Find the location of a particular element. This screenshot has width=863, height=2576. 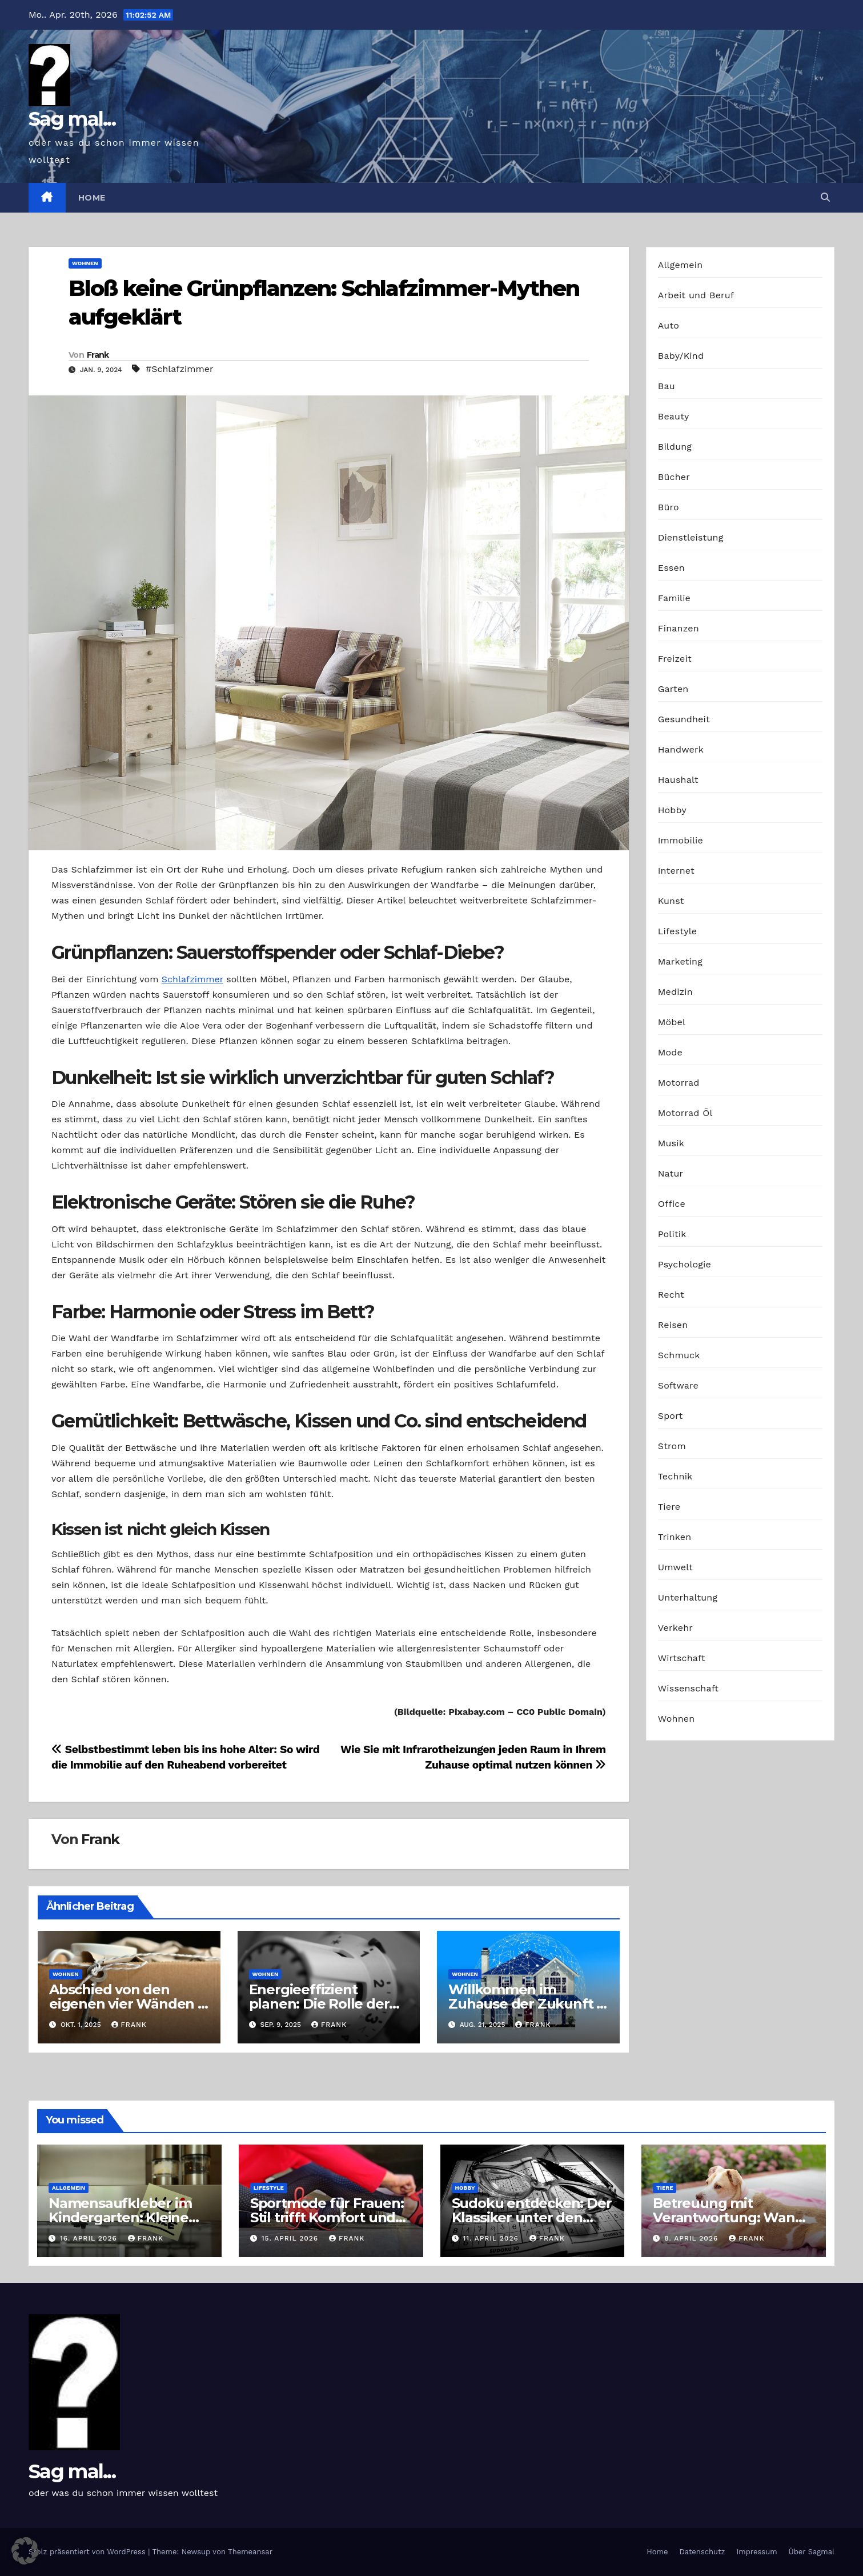

Wirtschaft is located at coordinates (681, 1658).